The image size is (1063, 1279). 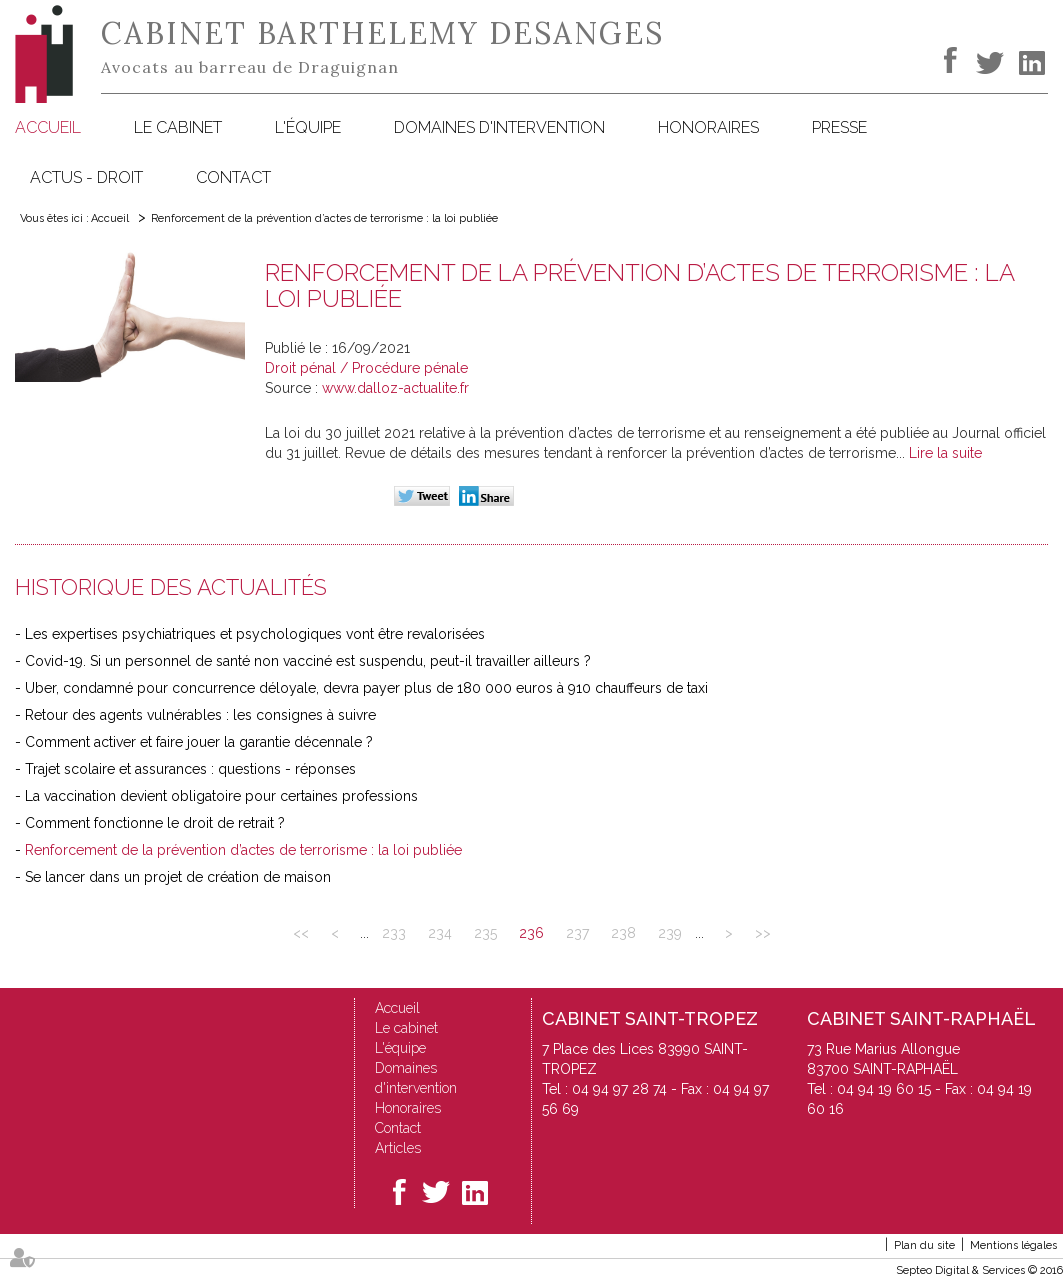 I want to click on Retour des agents vulnérables : les consignes à suivre, so click(x=200, y=715).